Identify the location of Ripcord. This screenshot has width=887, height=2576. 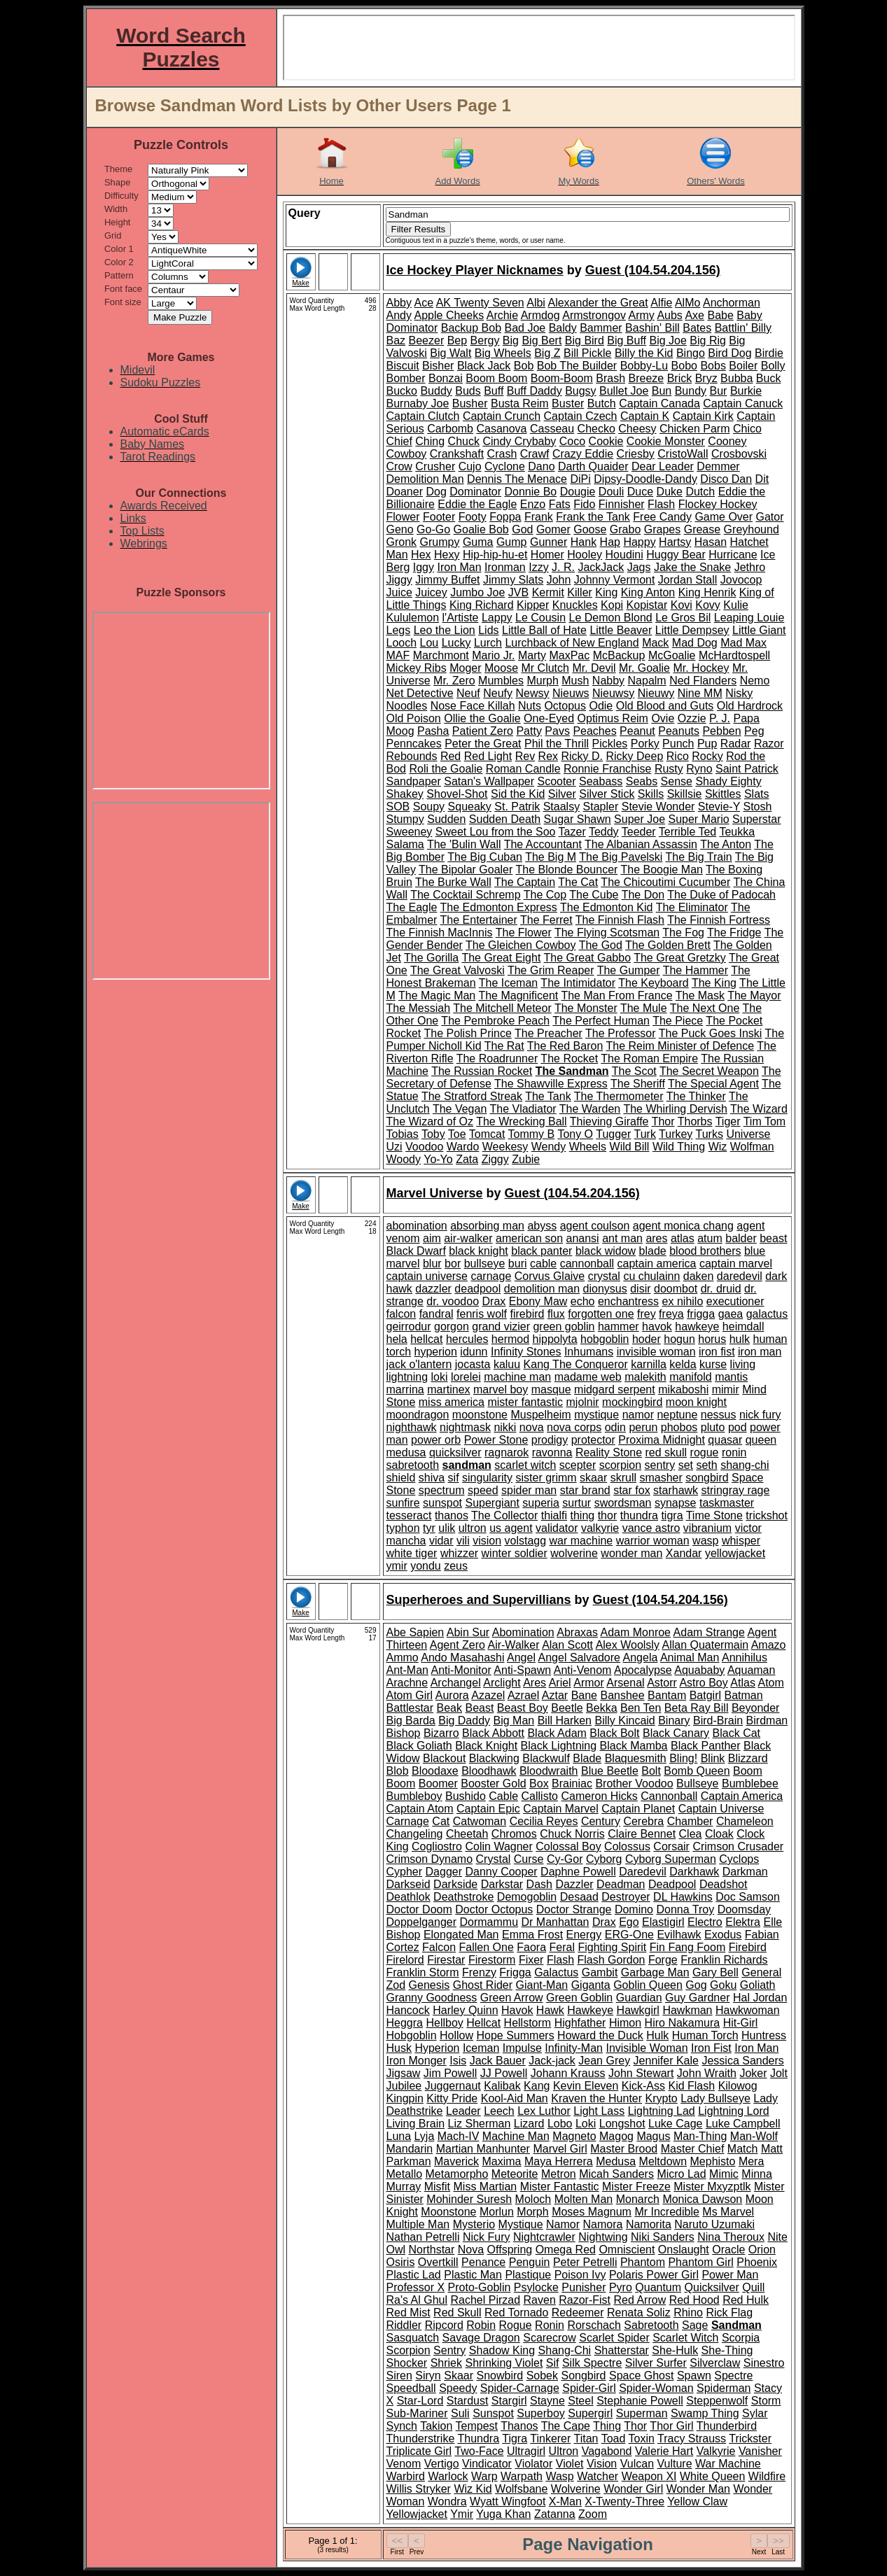
(444, 2325).